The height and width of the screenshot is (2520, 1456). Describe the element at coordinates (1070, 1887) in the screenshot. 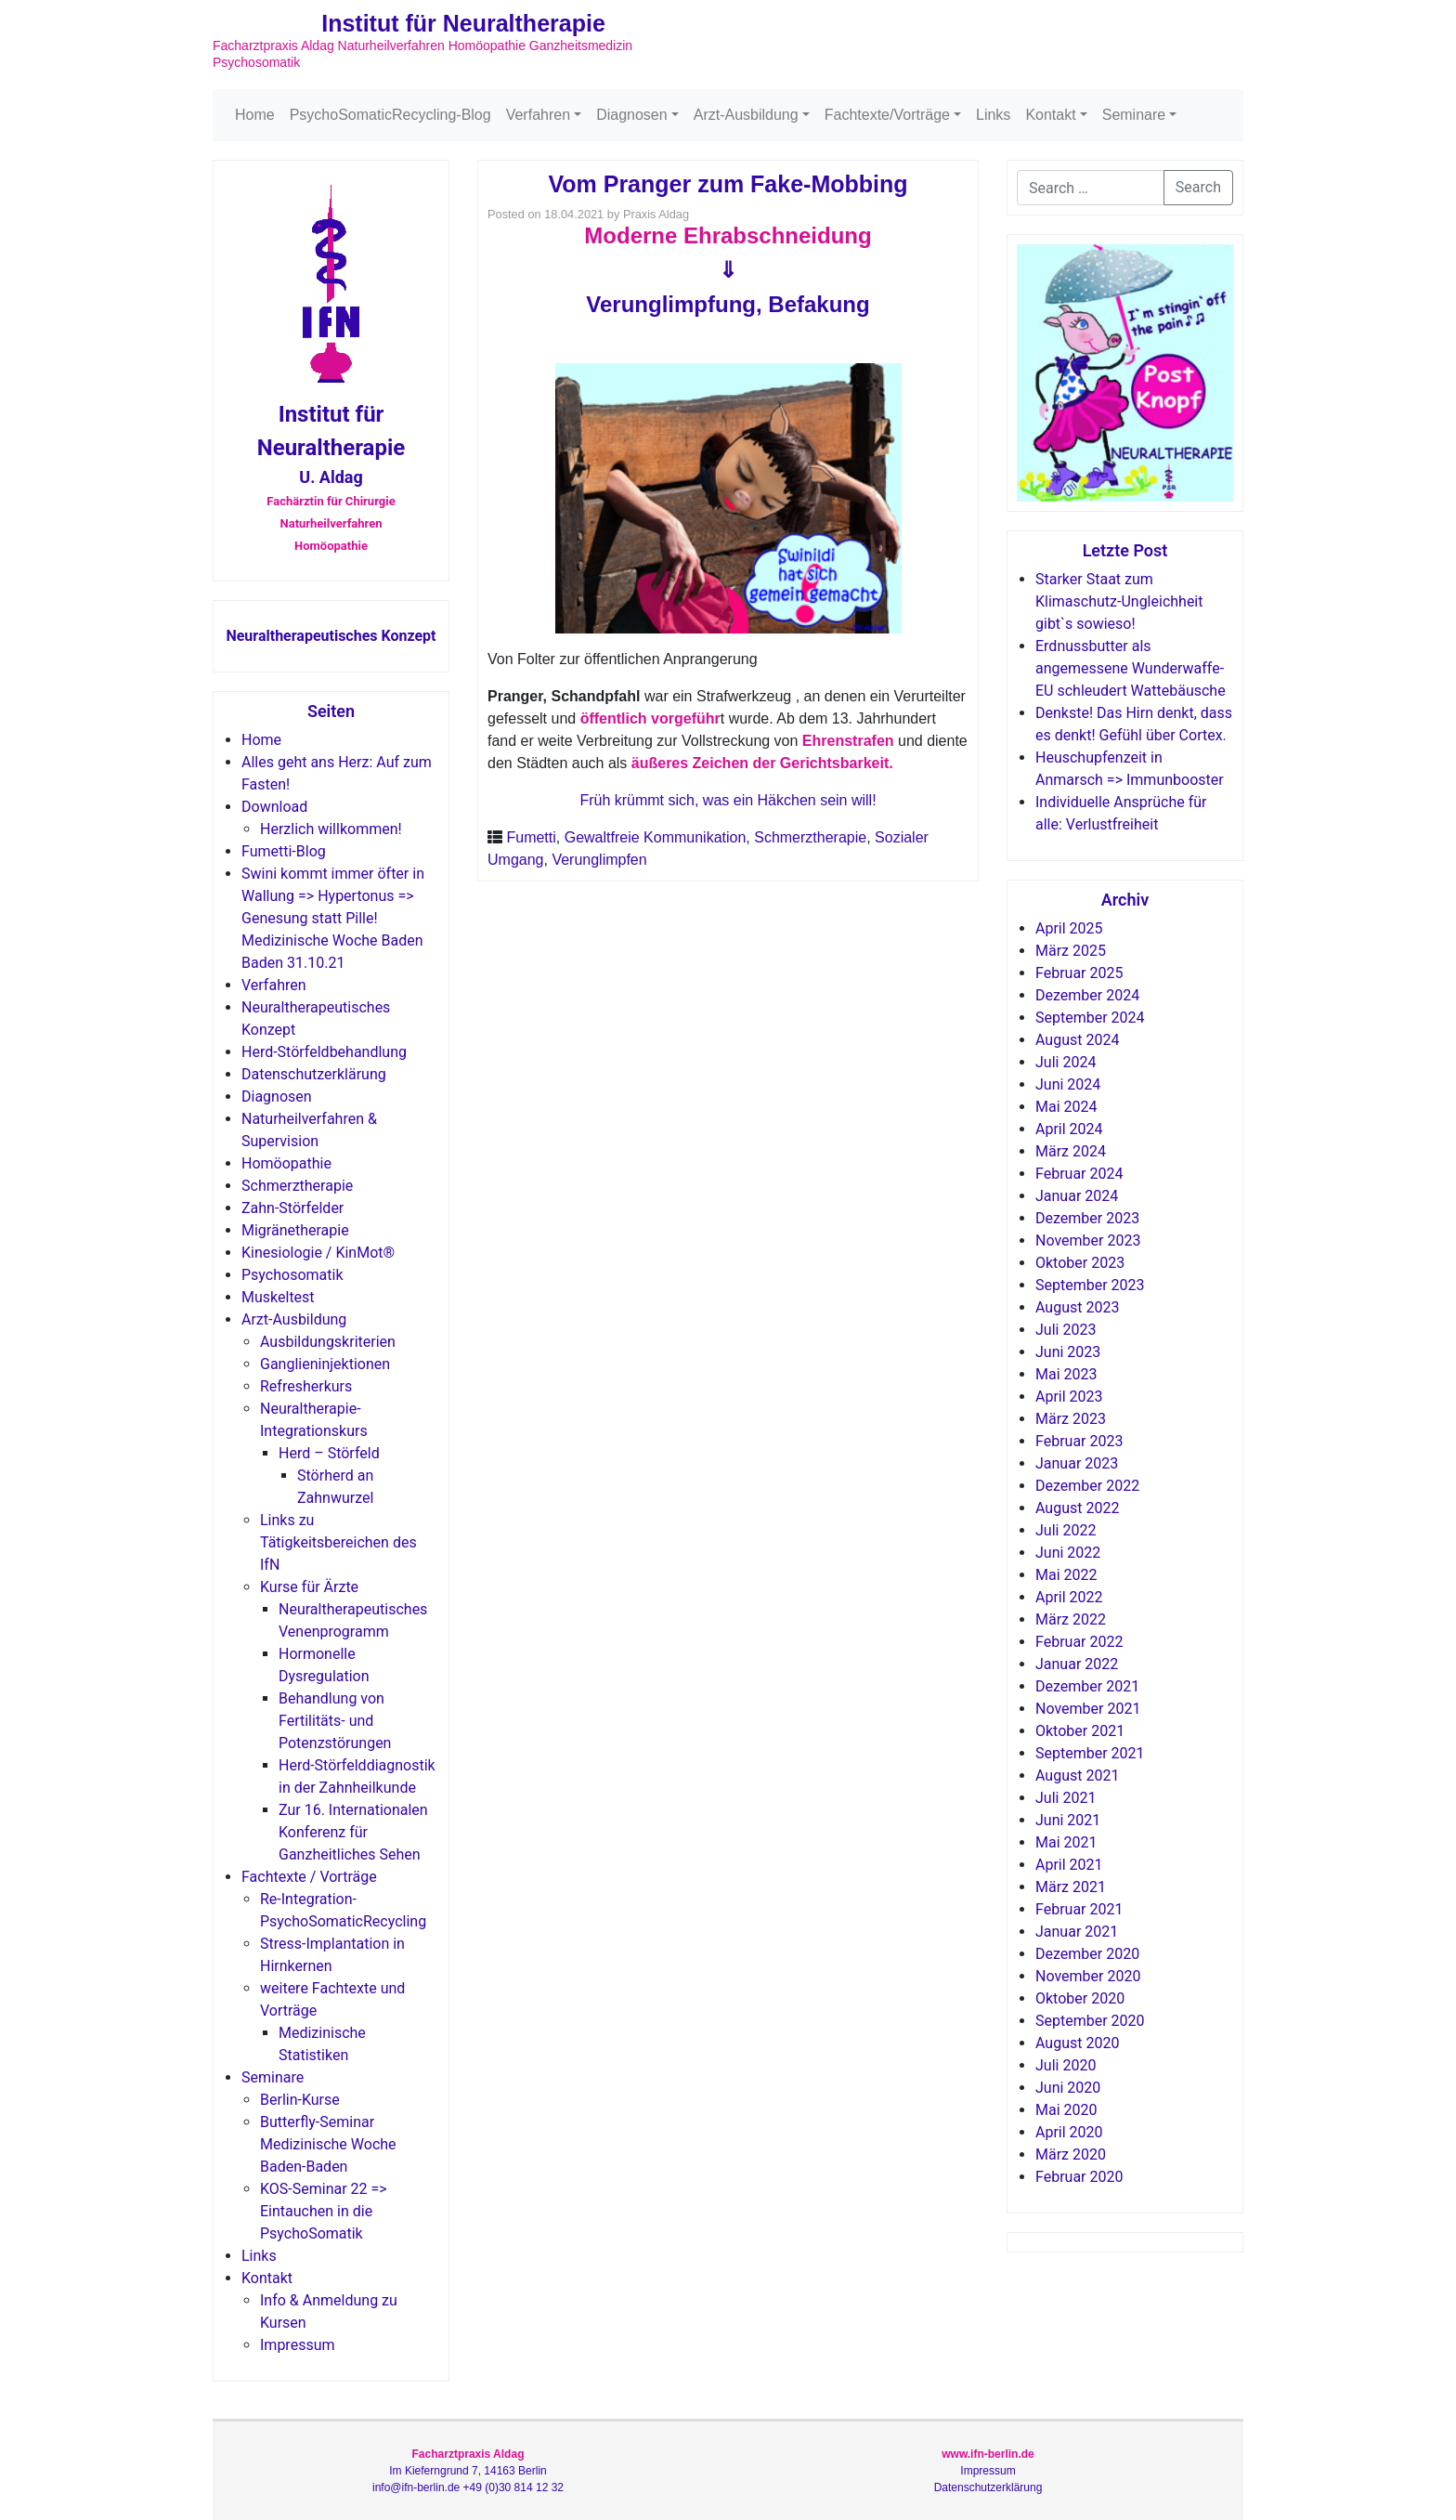

I see `März 2021` at that location.